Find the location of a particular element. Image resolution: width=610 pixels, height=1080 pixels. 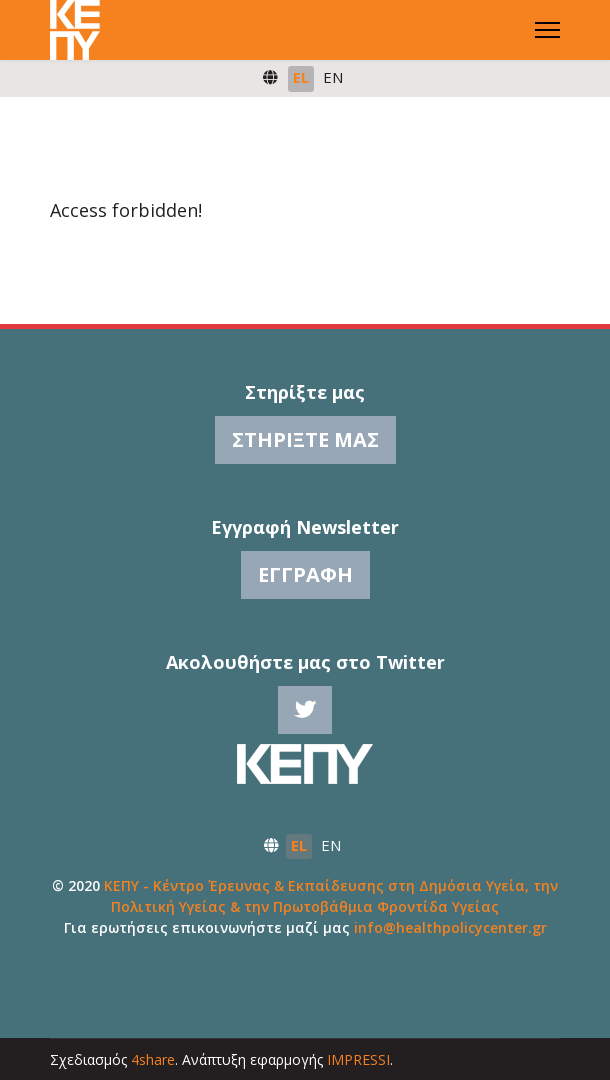

4share is located at coordinates (153, 1059).